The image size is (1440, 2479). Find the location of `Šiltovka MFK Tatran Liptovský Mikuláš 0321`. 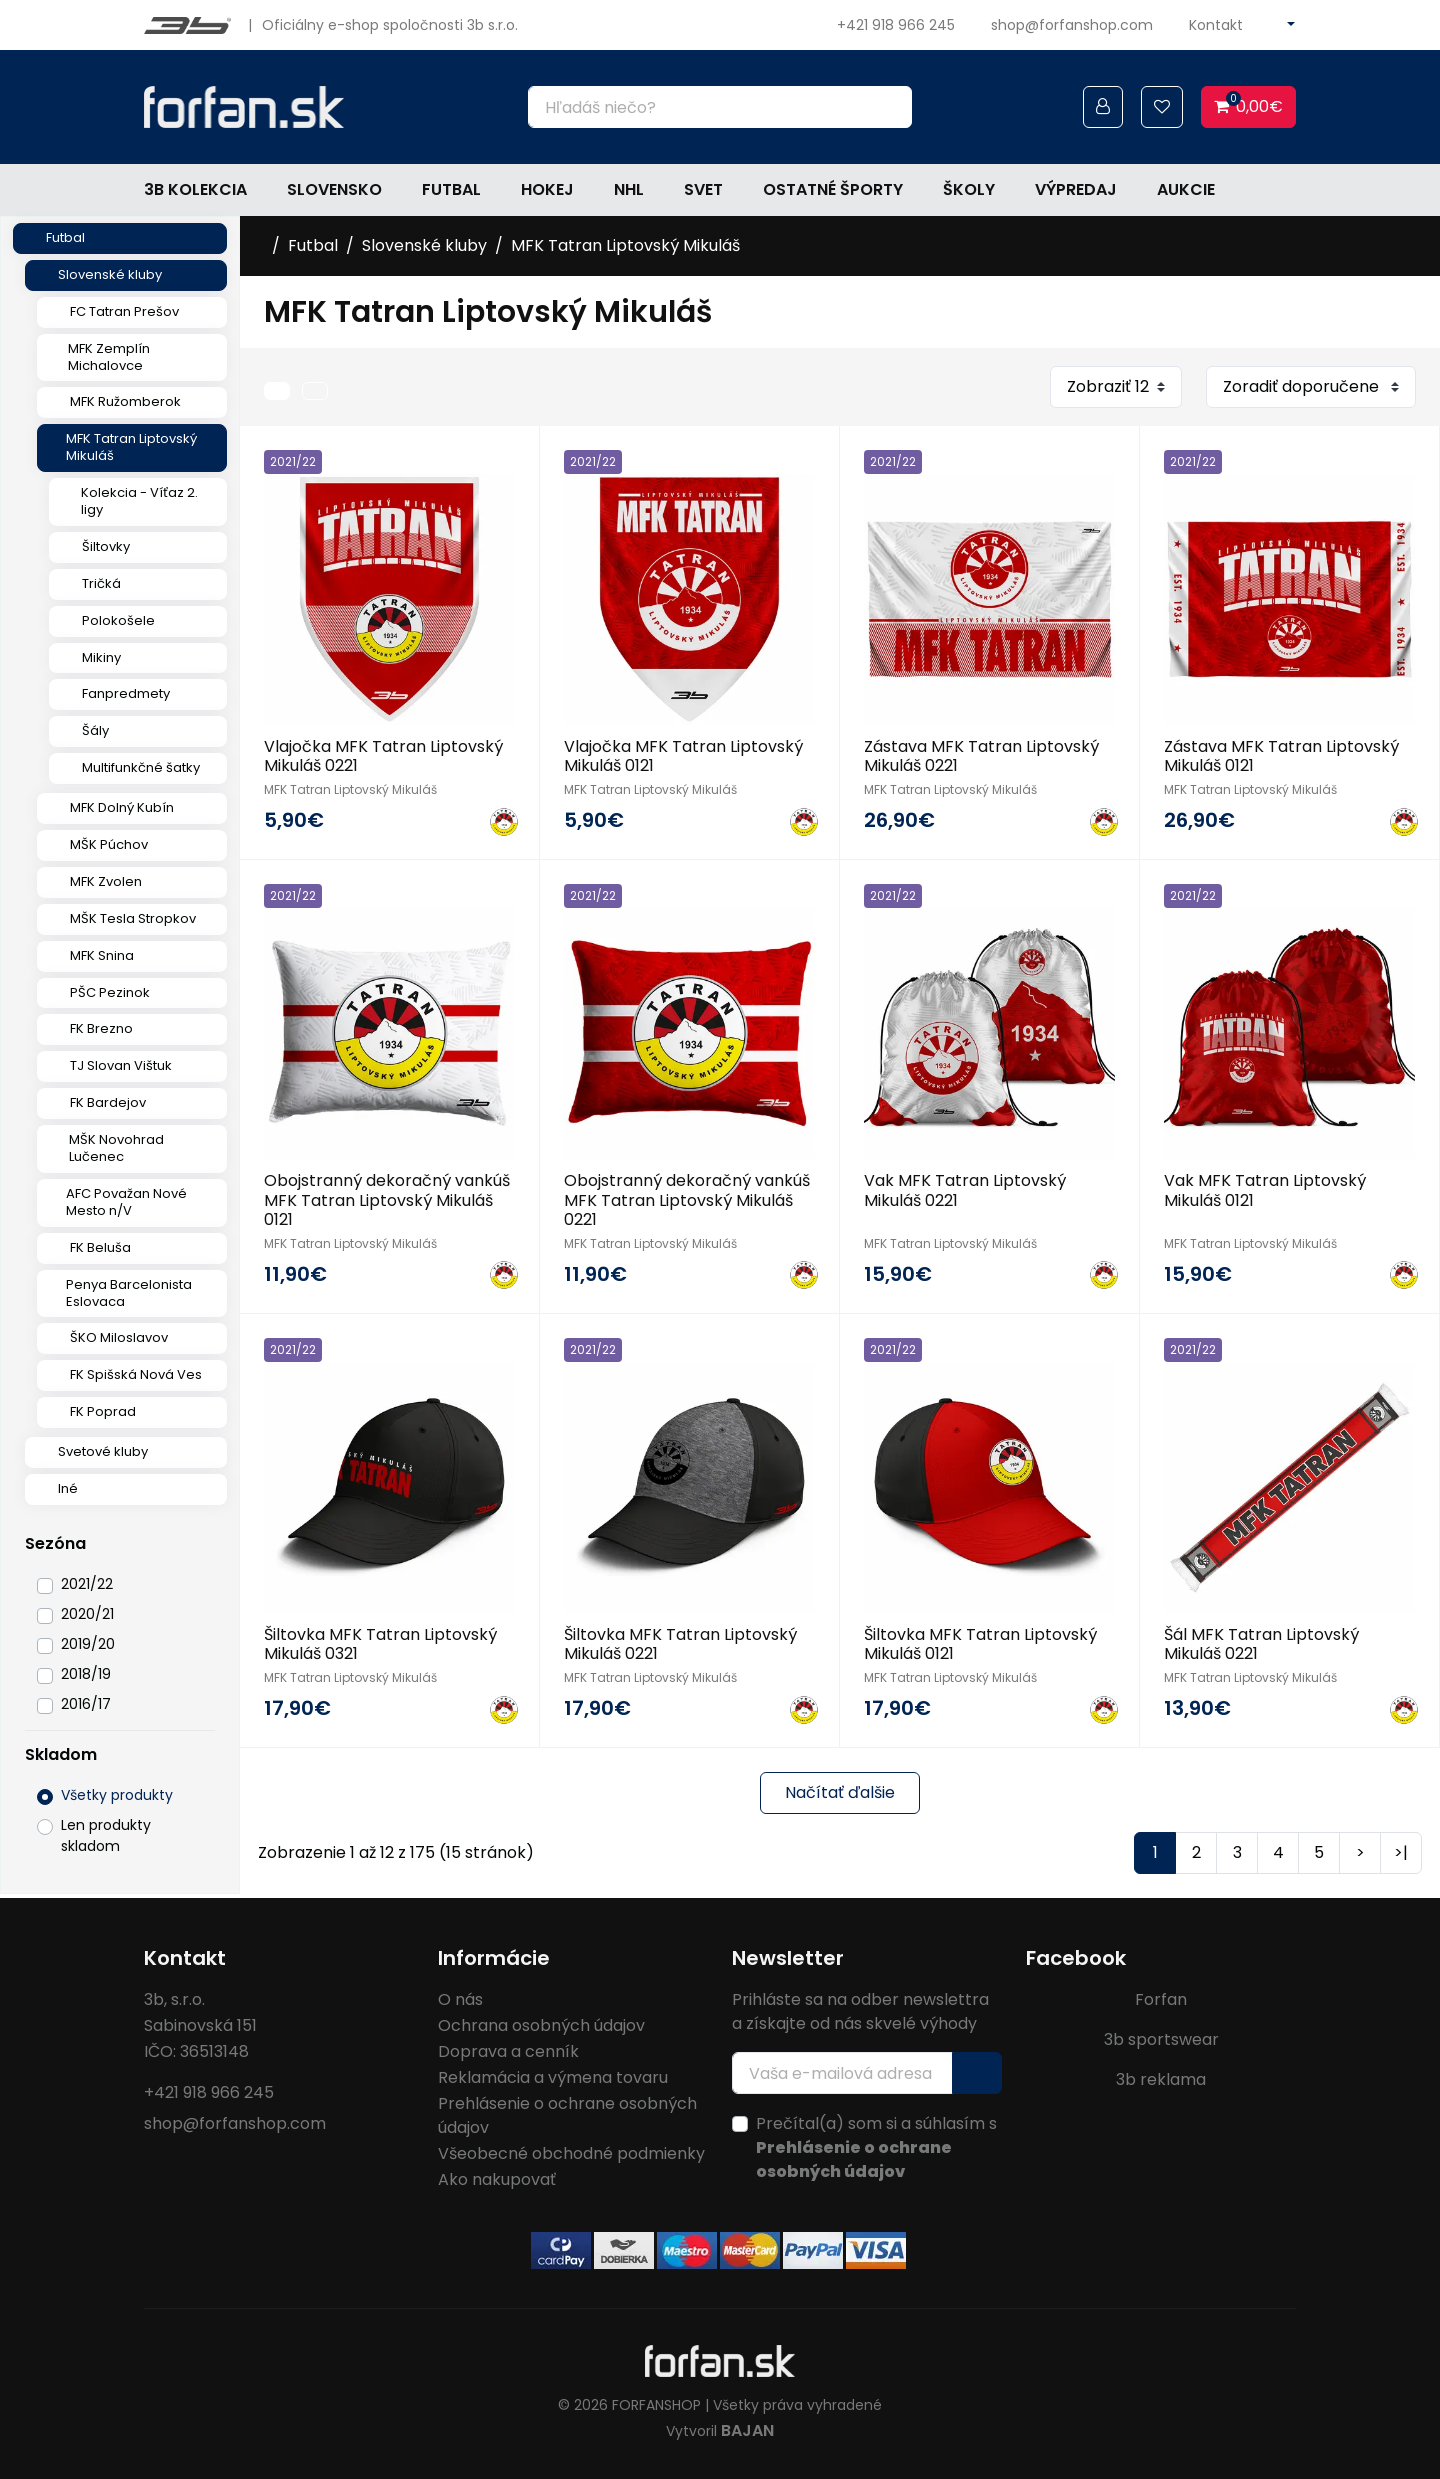

Šiltovka MFK Tatran Liptovský Mikuláš 0321 is located at coordinates (380, 1644).